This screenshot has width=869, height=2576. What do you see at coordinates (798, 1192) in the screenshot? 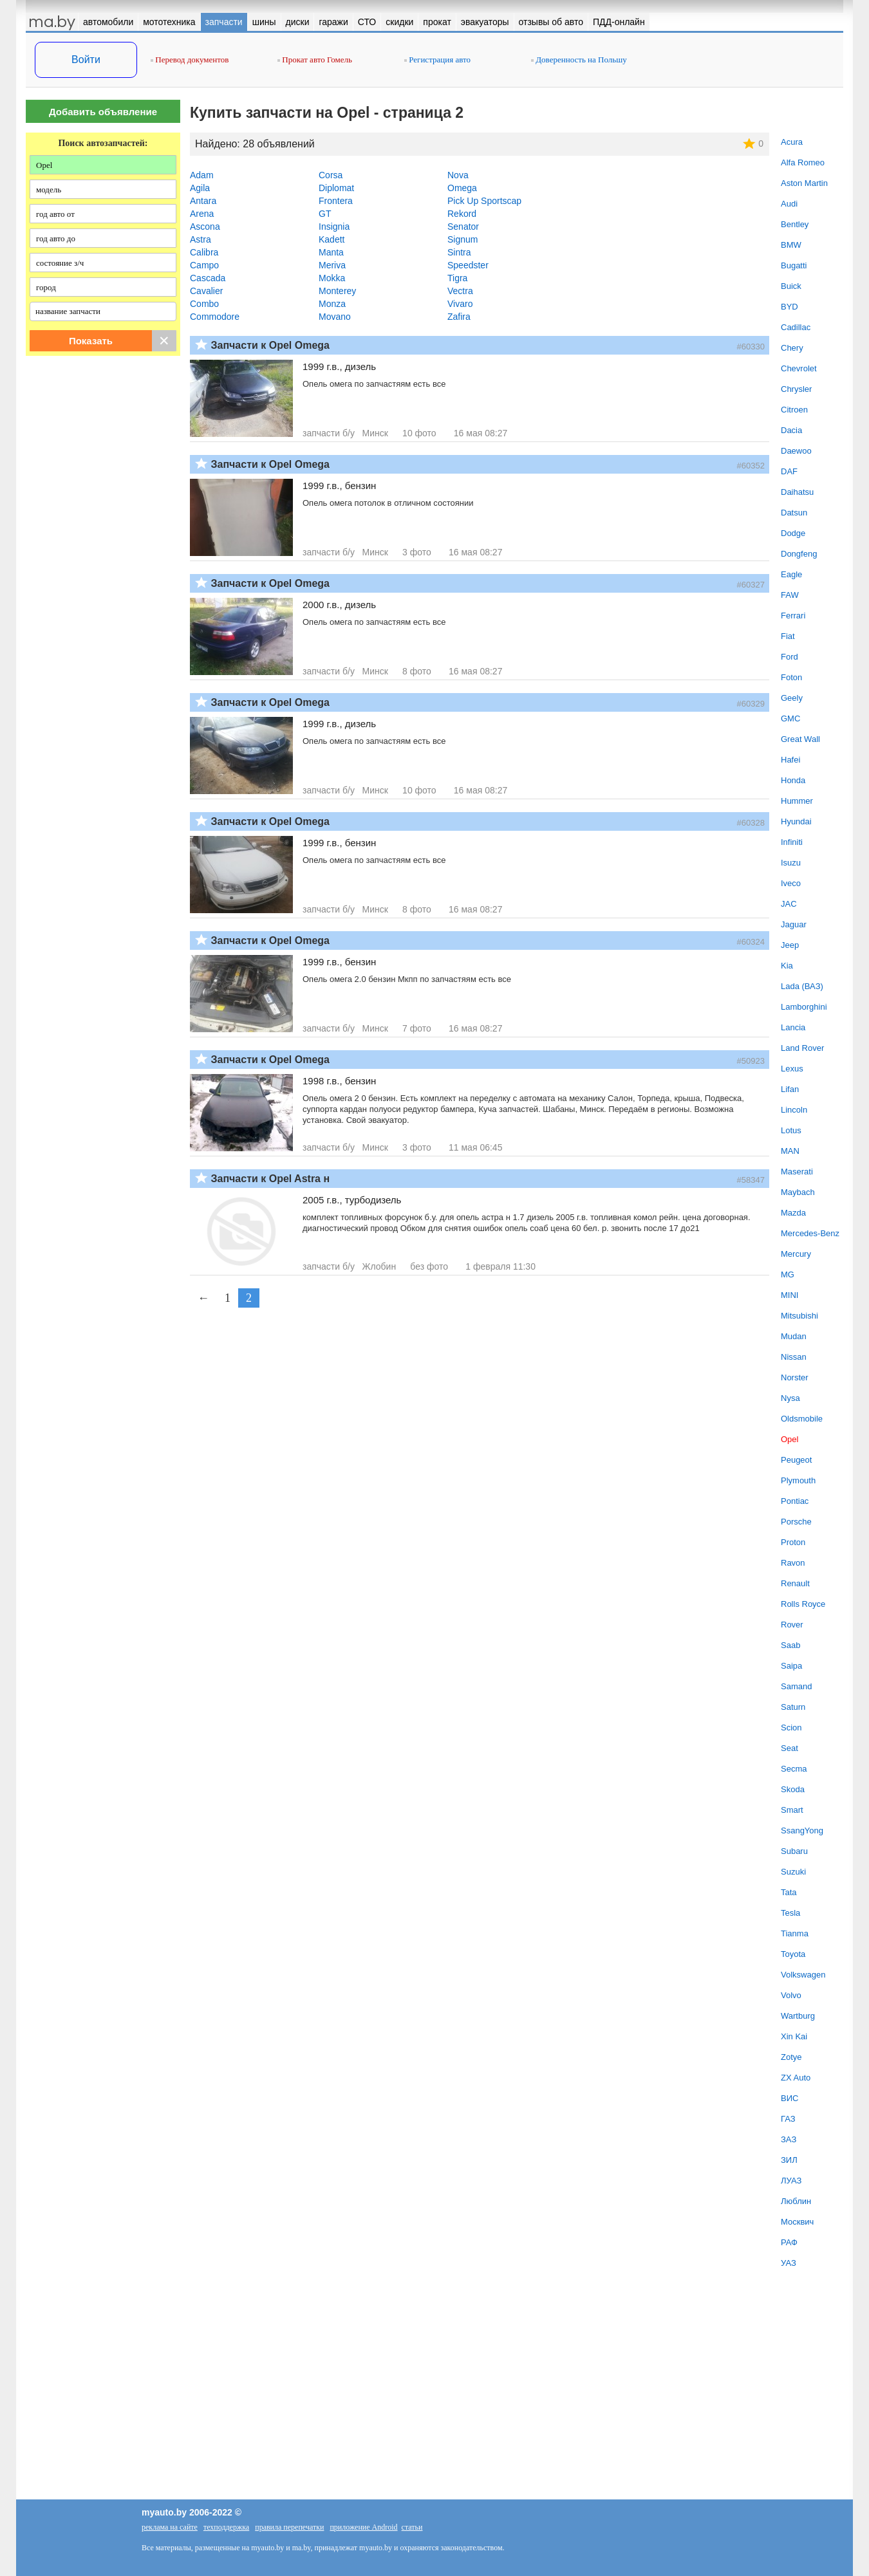
I see `Maybach` at bounding box center [798, 1192].